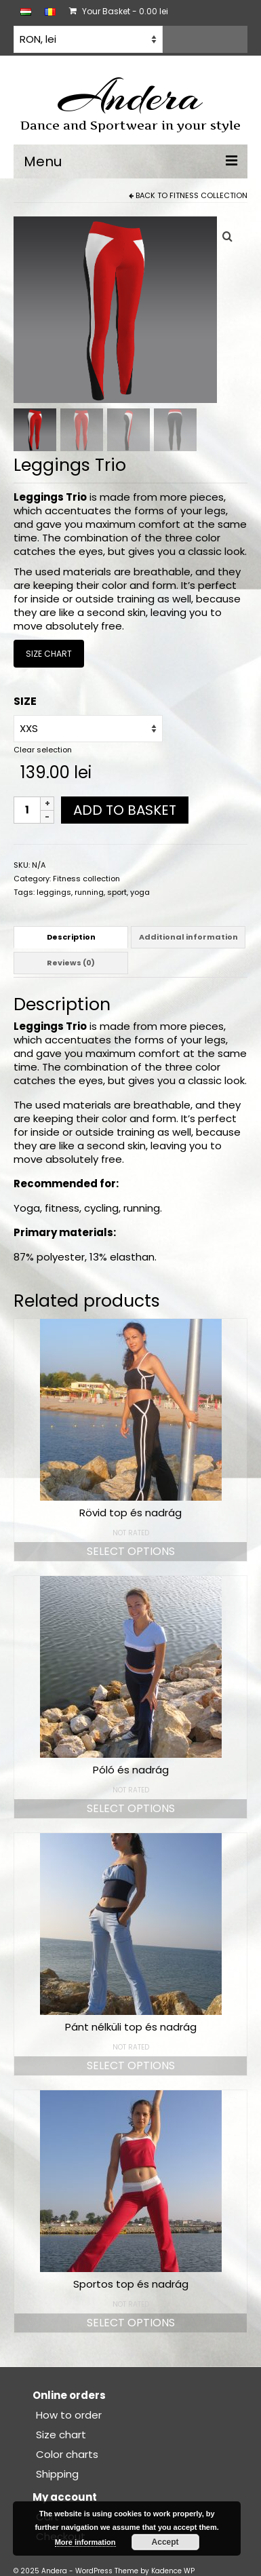 The image size is (261, 2576). What do you see at coordinates (71, 962) in the screenshot?
I see `Reviews (0) [tab]` at bounding box center [71, 962].